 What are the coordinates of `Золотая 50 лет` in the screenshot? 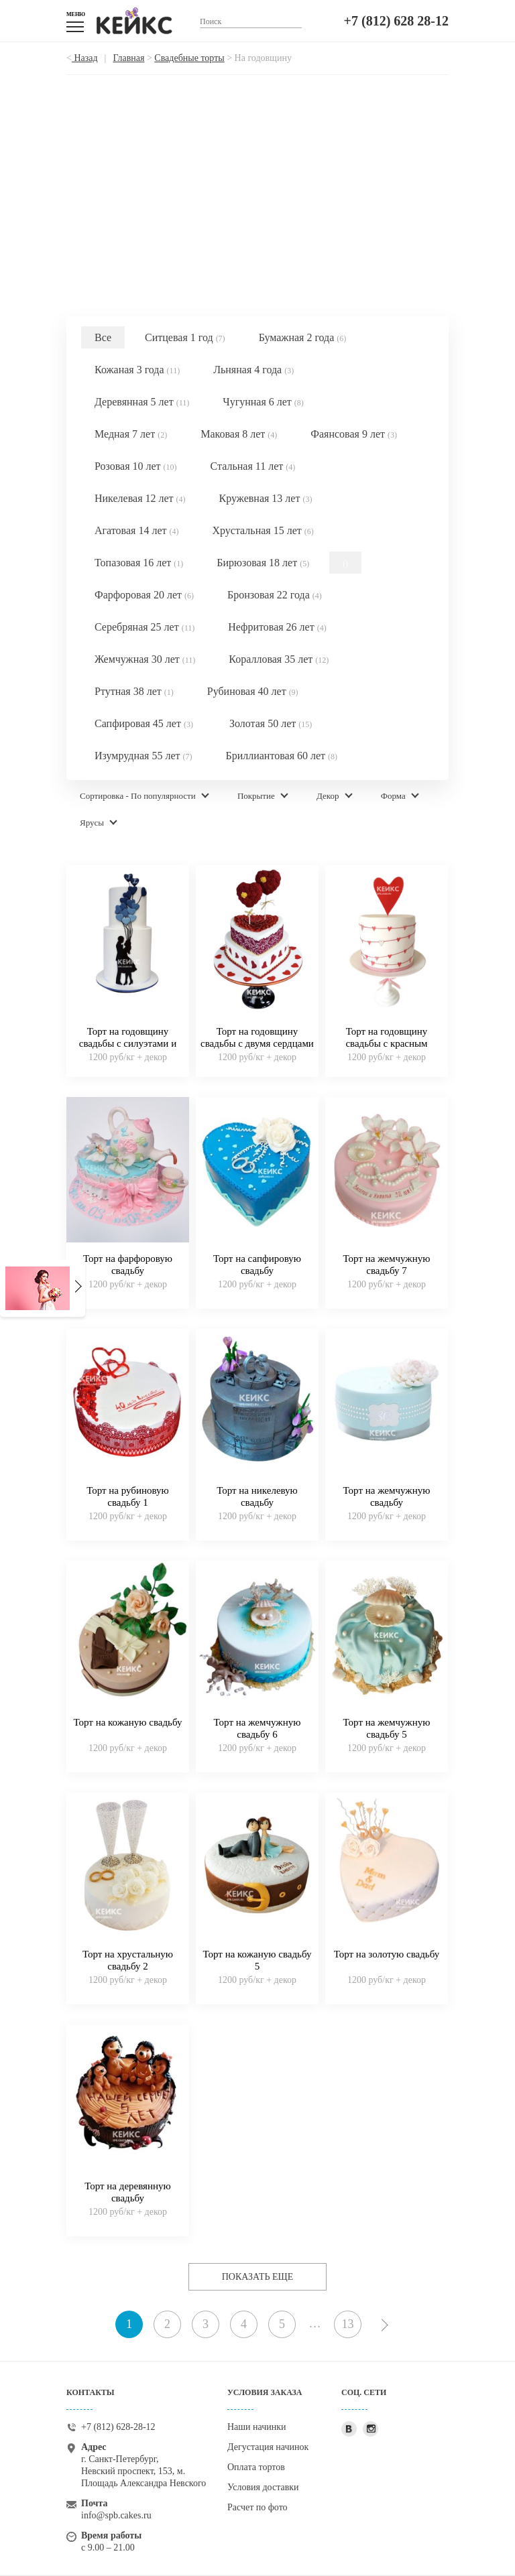 It's located at (270, 723).